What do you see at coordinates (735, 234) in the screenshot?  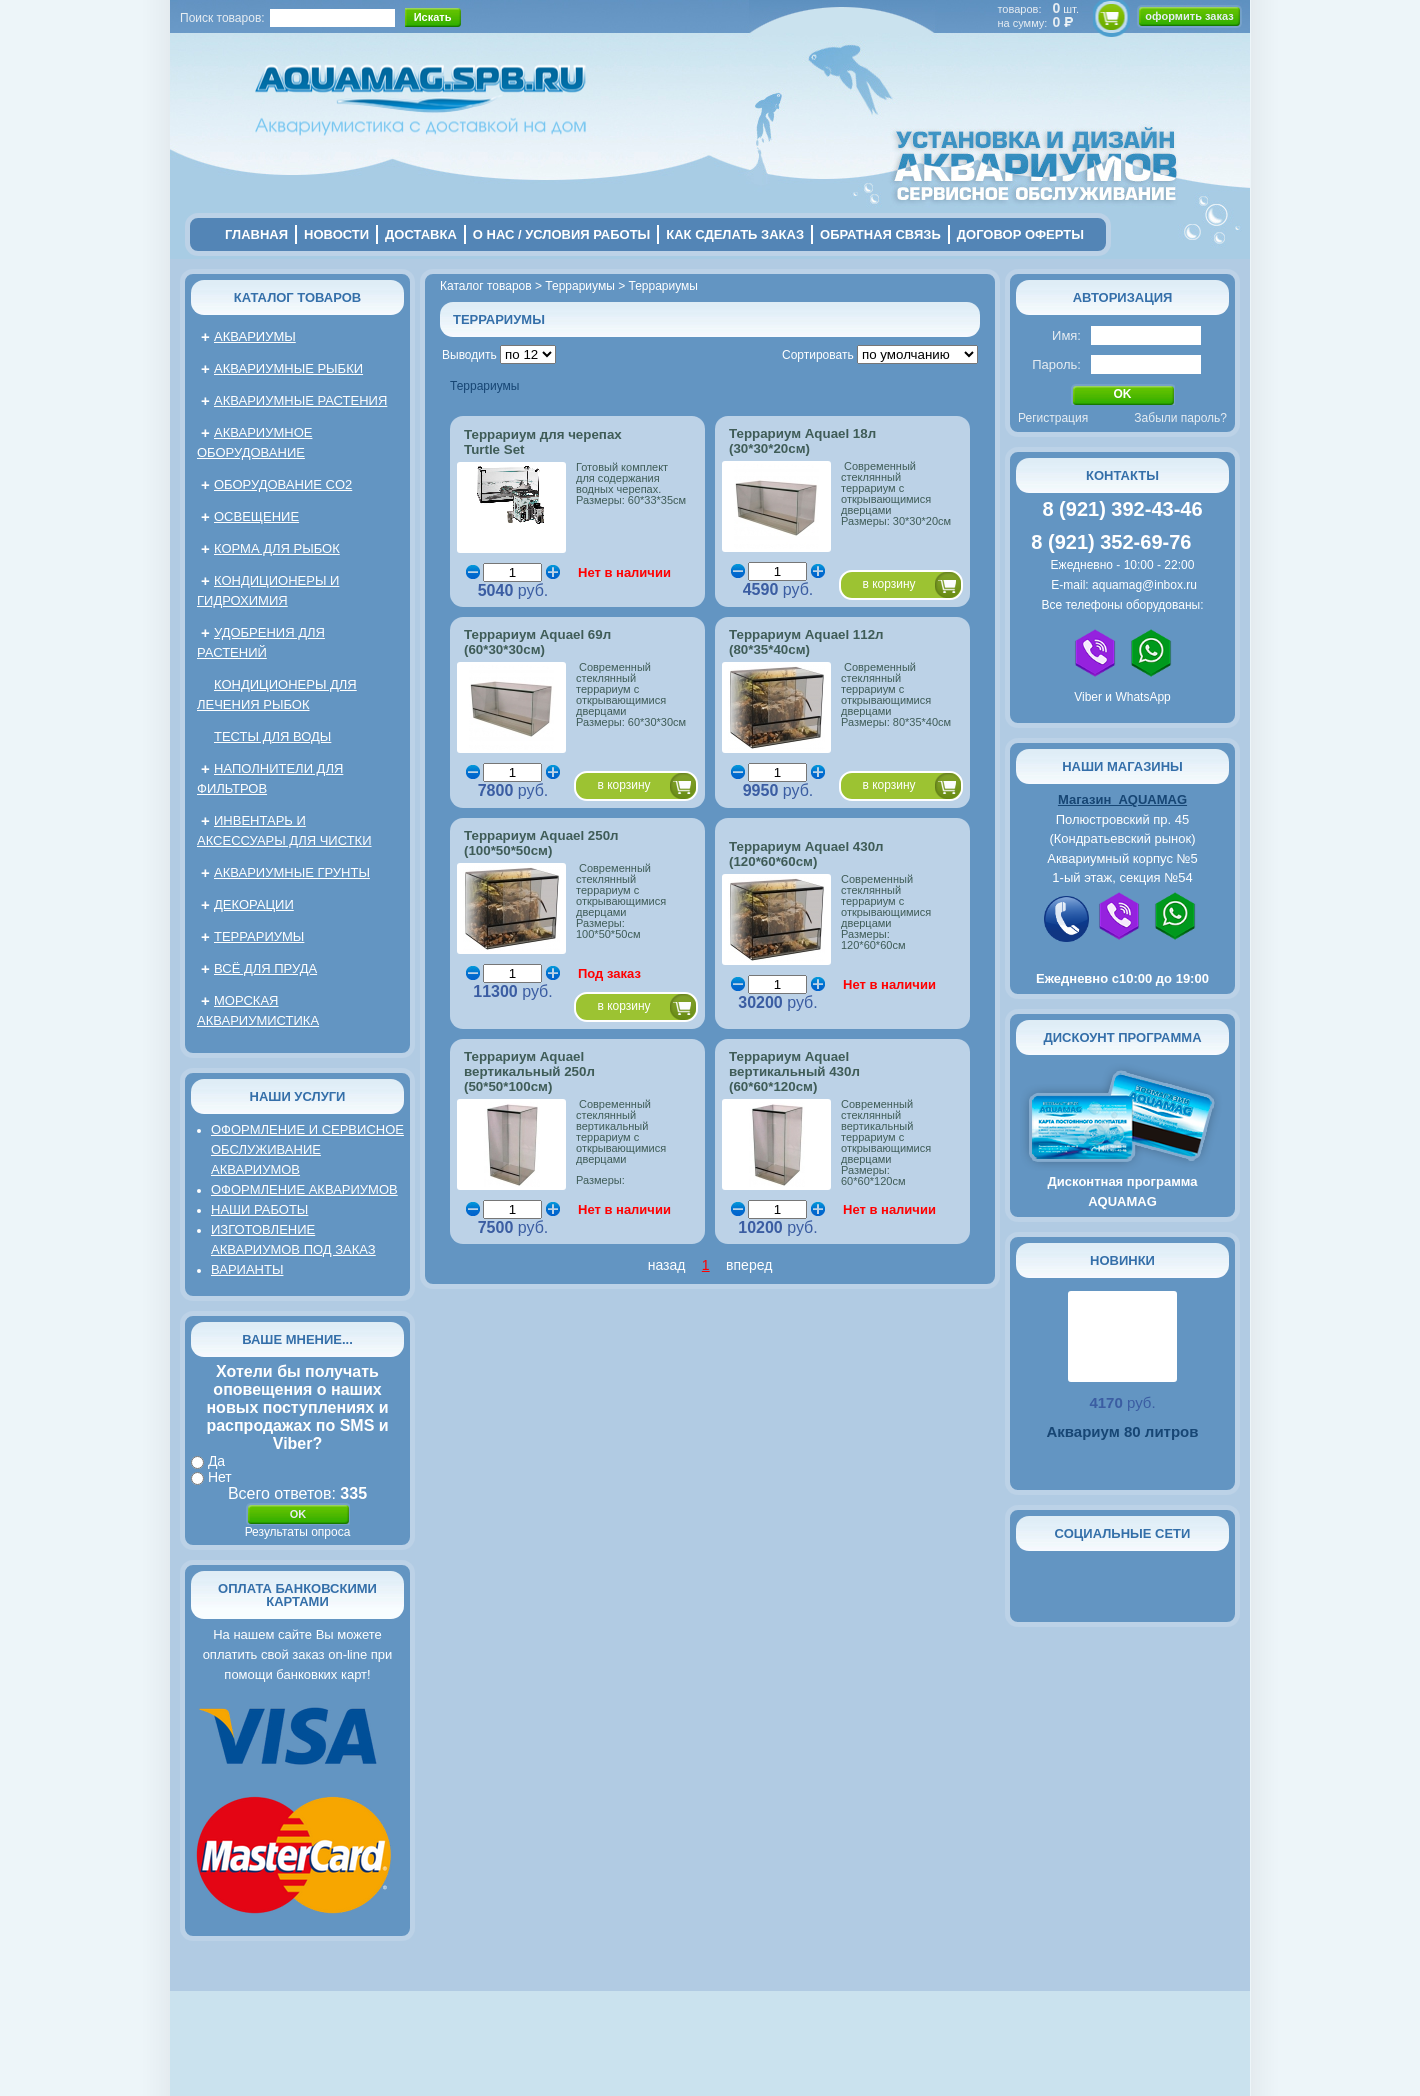 I see `Как сделать заказ` at bounding box center [735, 234].